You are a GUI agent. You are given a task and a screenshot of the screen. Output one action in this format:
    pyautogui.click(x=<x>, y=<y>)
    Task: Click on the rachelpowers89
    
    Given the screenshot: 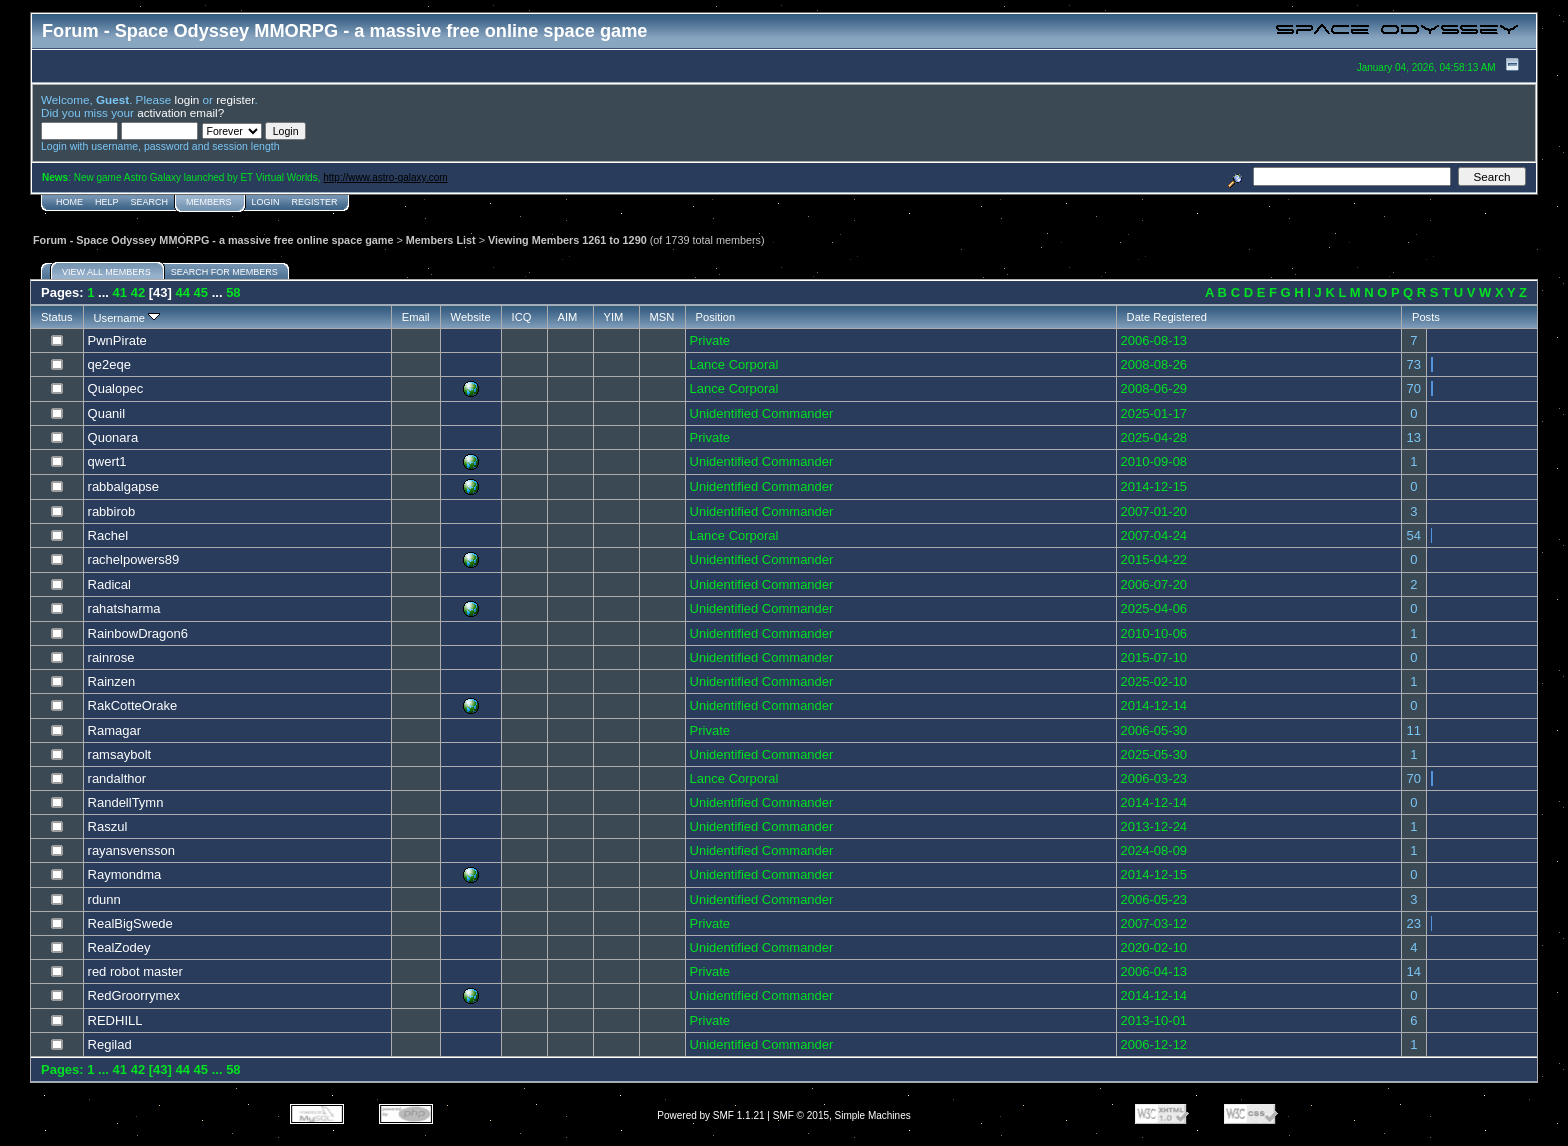 What is the action you would take?
    pyautogui.click(x=134, y=559)
    